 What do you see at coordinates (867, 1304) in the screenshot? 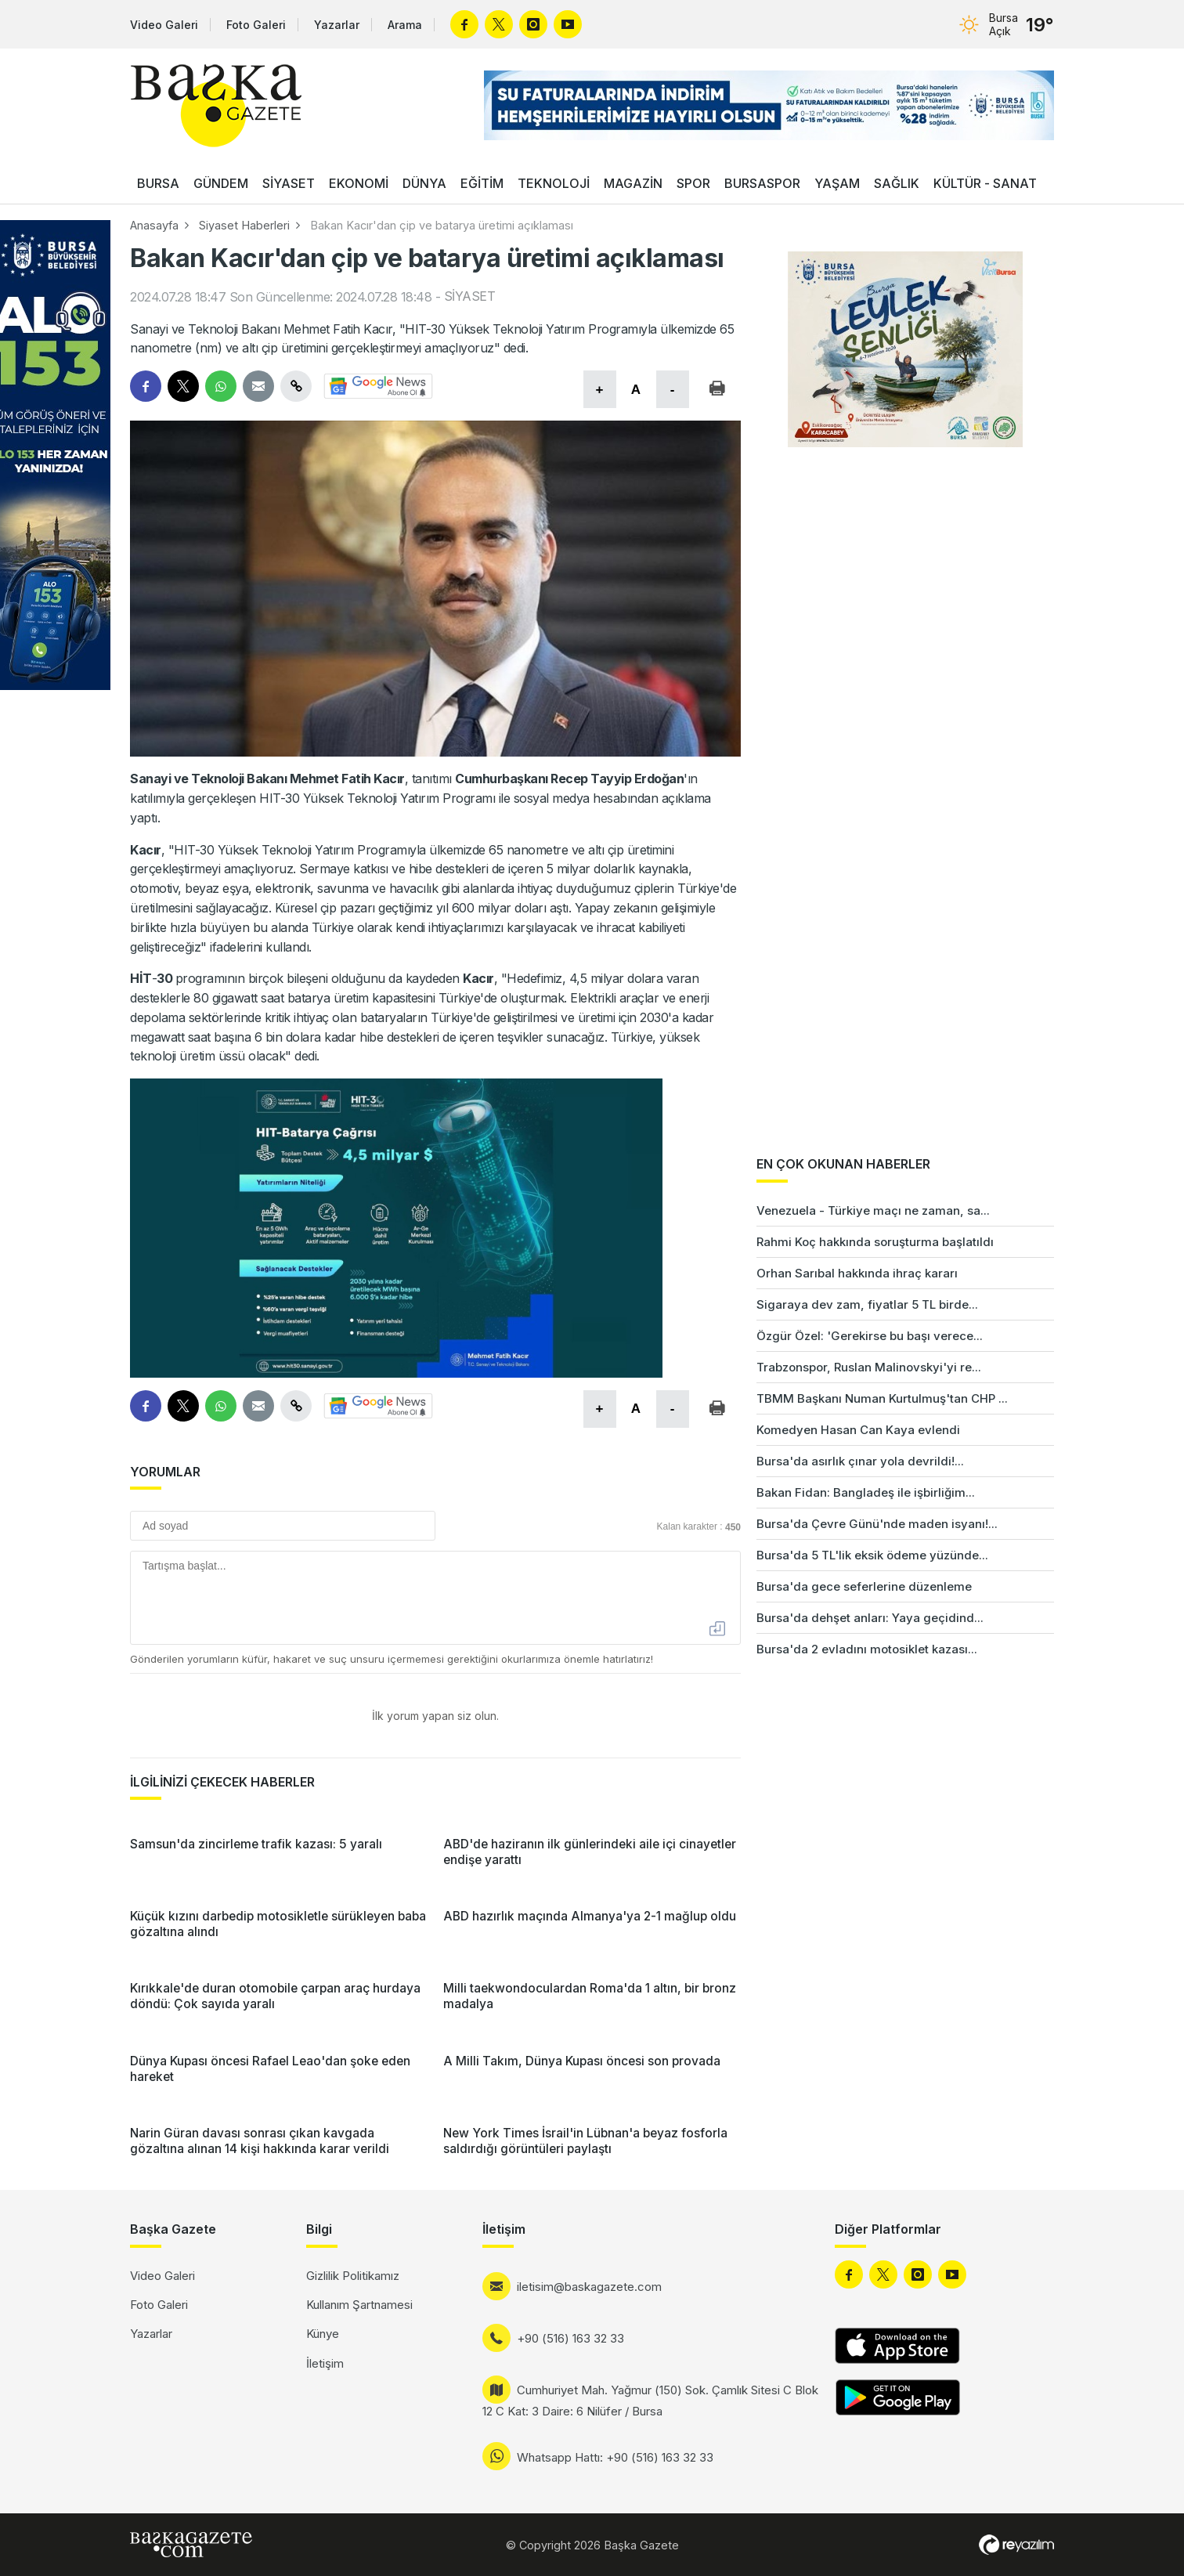
I see `Sigaraya dev zam, fiyatlar 5 TL birde...` at bounding box center [867, 1304].